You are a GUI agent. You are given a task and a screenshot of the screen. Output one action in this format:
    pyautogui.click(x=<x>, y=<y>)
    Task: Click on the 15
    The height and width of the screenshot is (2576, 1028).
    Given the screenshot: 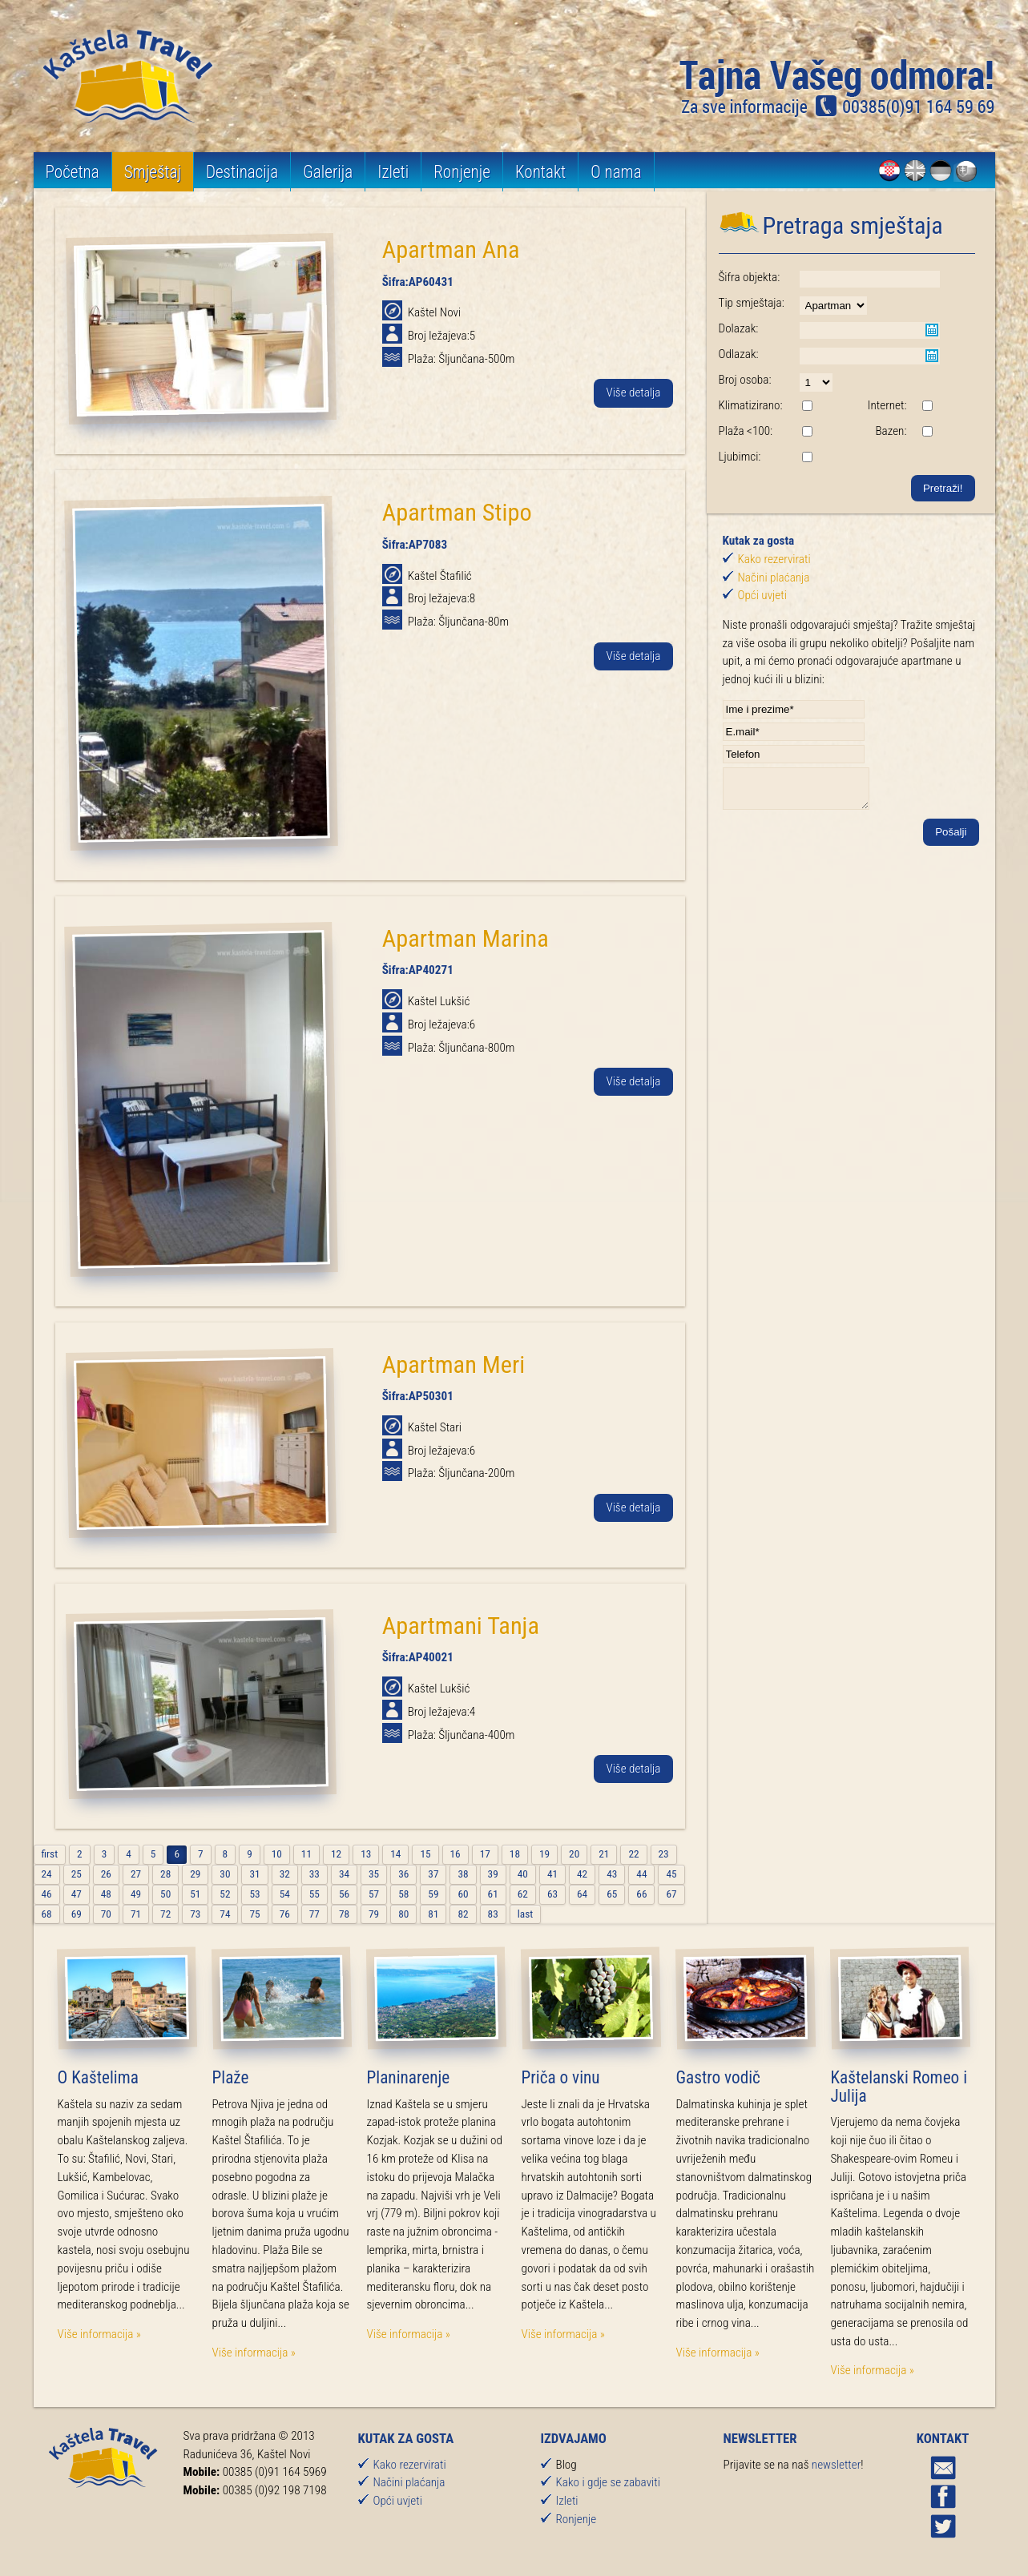 What is the action you would take?
    pyautogui.click(x=425, y=1854)
    